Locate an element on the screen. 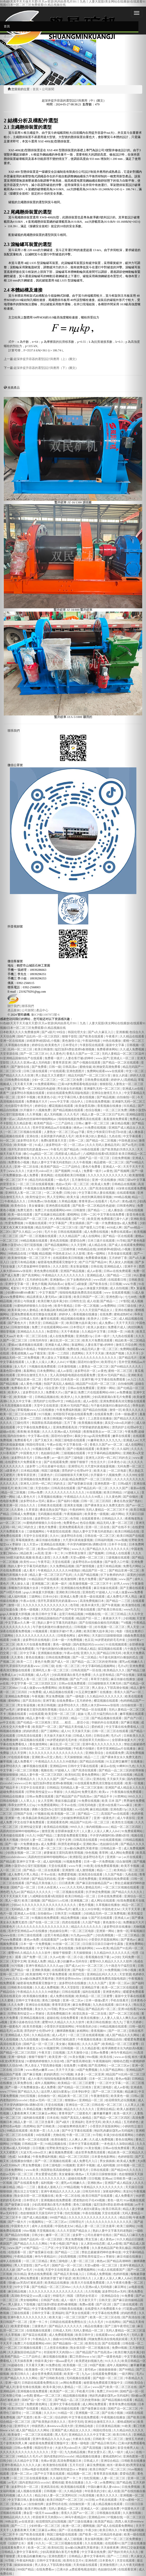 This screenshot has width=146, height=2576. 成人免费在线视频 is located at coordinates (96, 1232).